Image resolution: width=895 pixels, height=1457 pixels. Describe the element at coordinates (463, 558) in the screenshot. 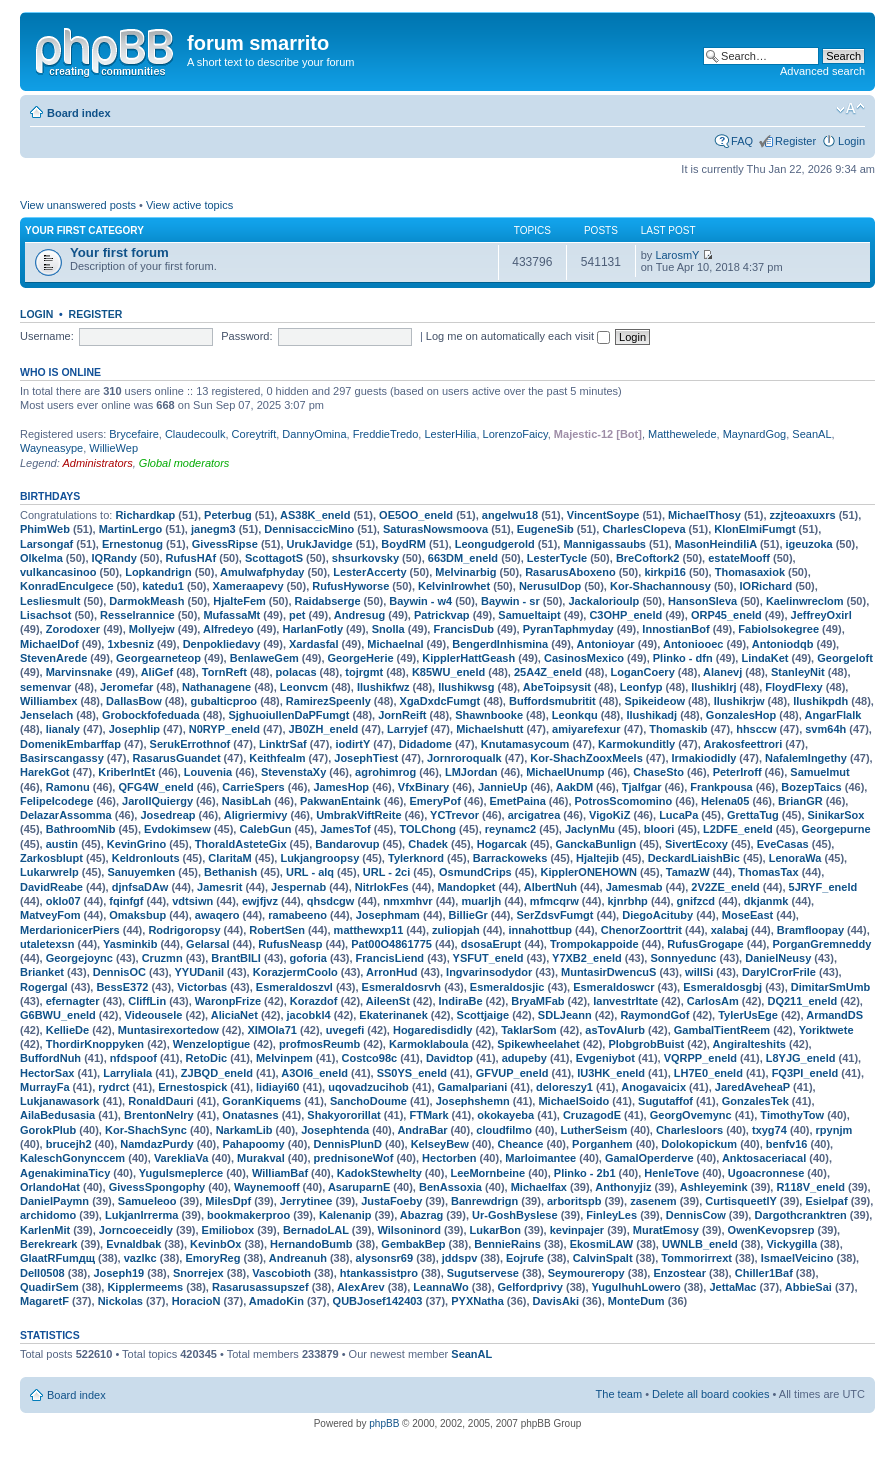

I see `663DM_eneld` at that location.